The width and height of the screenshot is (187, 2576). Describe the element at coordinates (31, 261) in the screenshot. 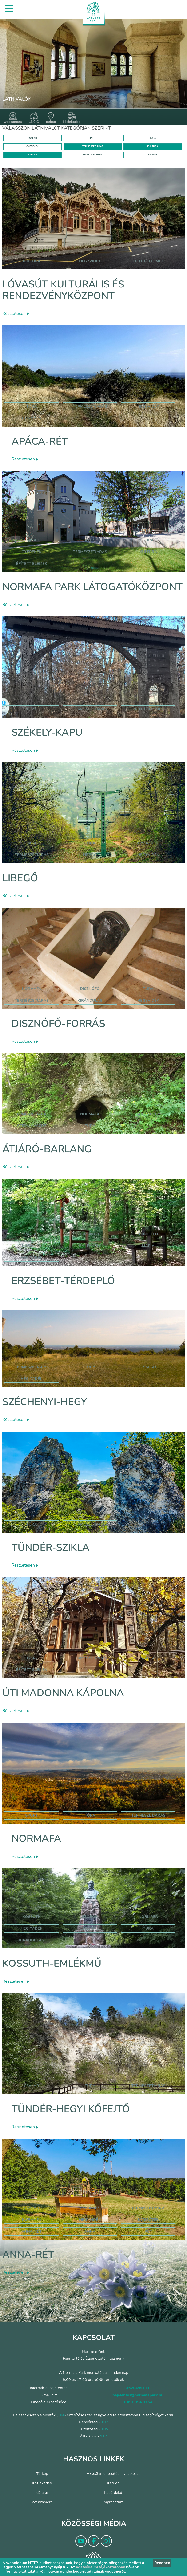

I see `kultúra` at that location.